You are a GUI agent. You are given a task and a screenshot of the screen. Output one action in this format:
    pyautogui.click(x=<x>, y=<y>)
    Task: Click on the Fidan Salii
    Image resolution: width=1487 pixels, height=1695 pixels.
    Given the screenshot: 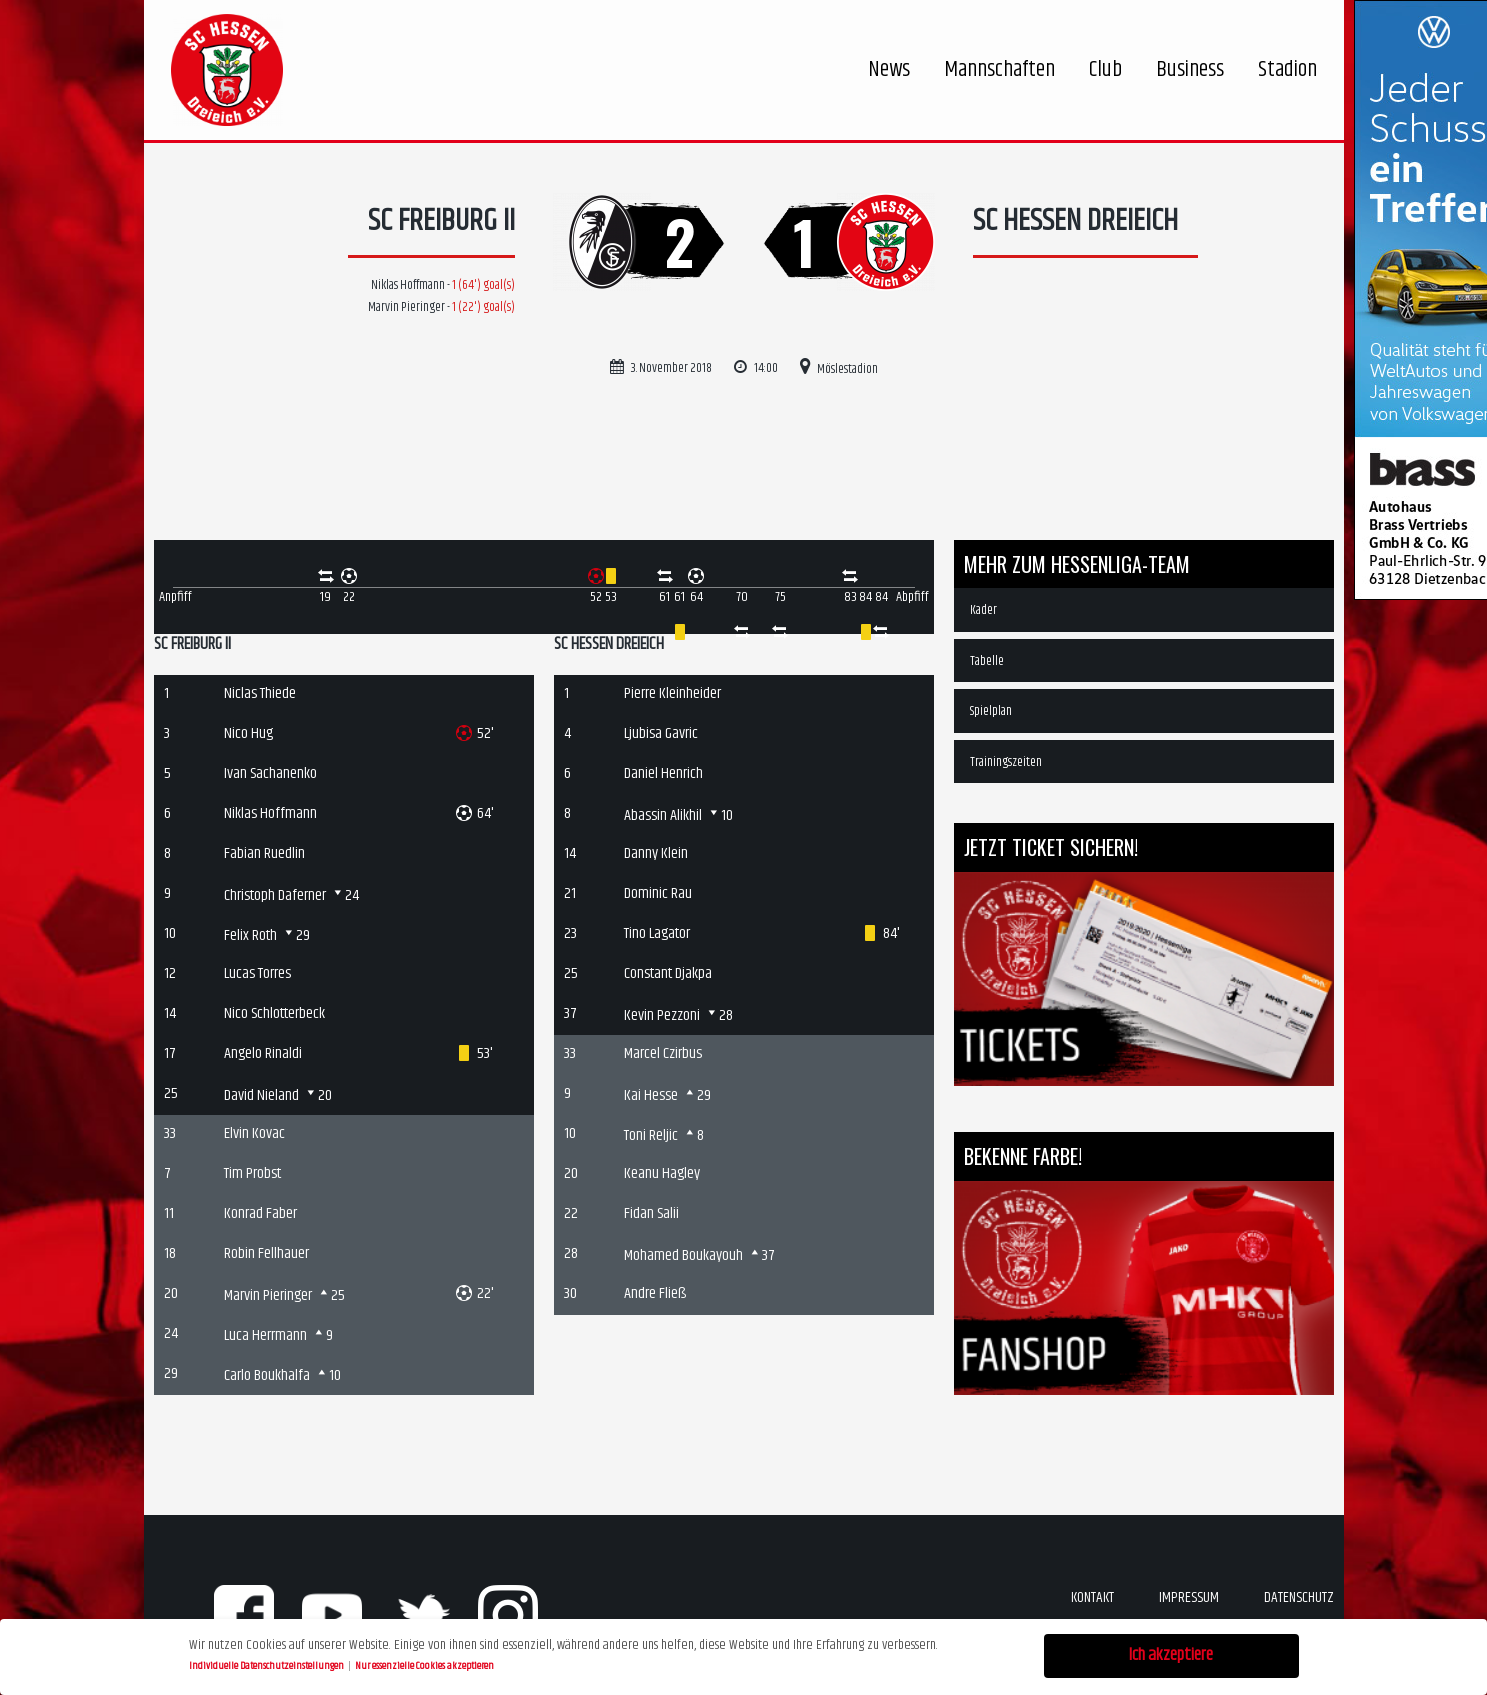 What is the action you would take?
    pyautogui.click(x=651, y=1213)
    